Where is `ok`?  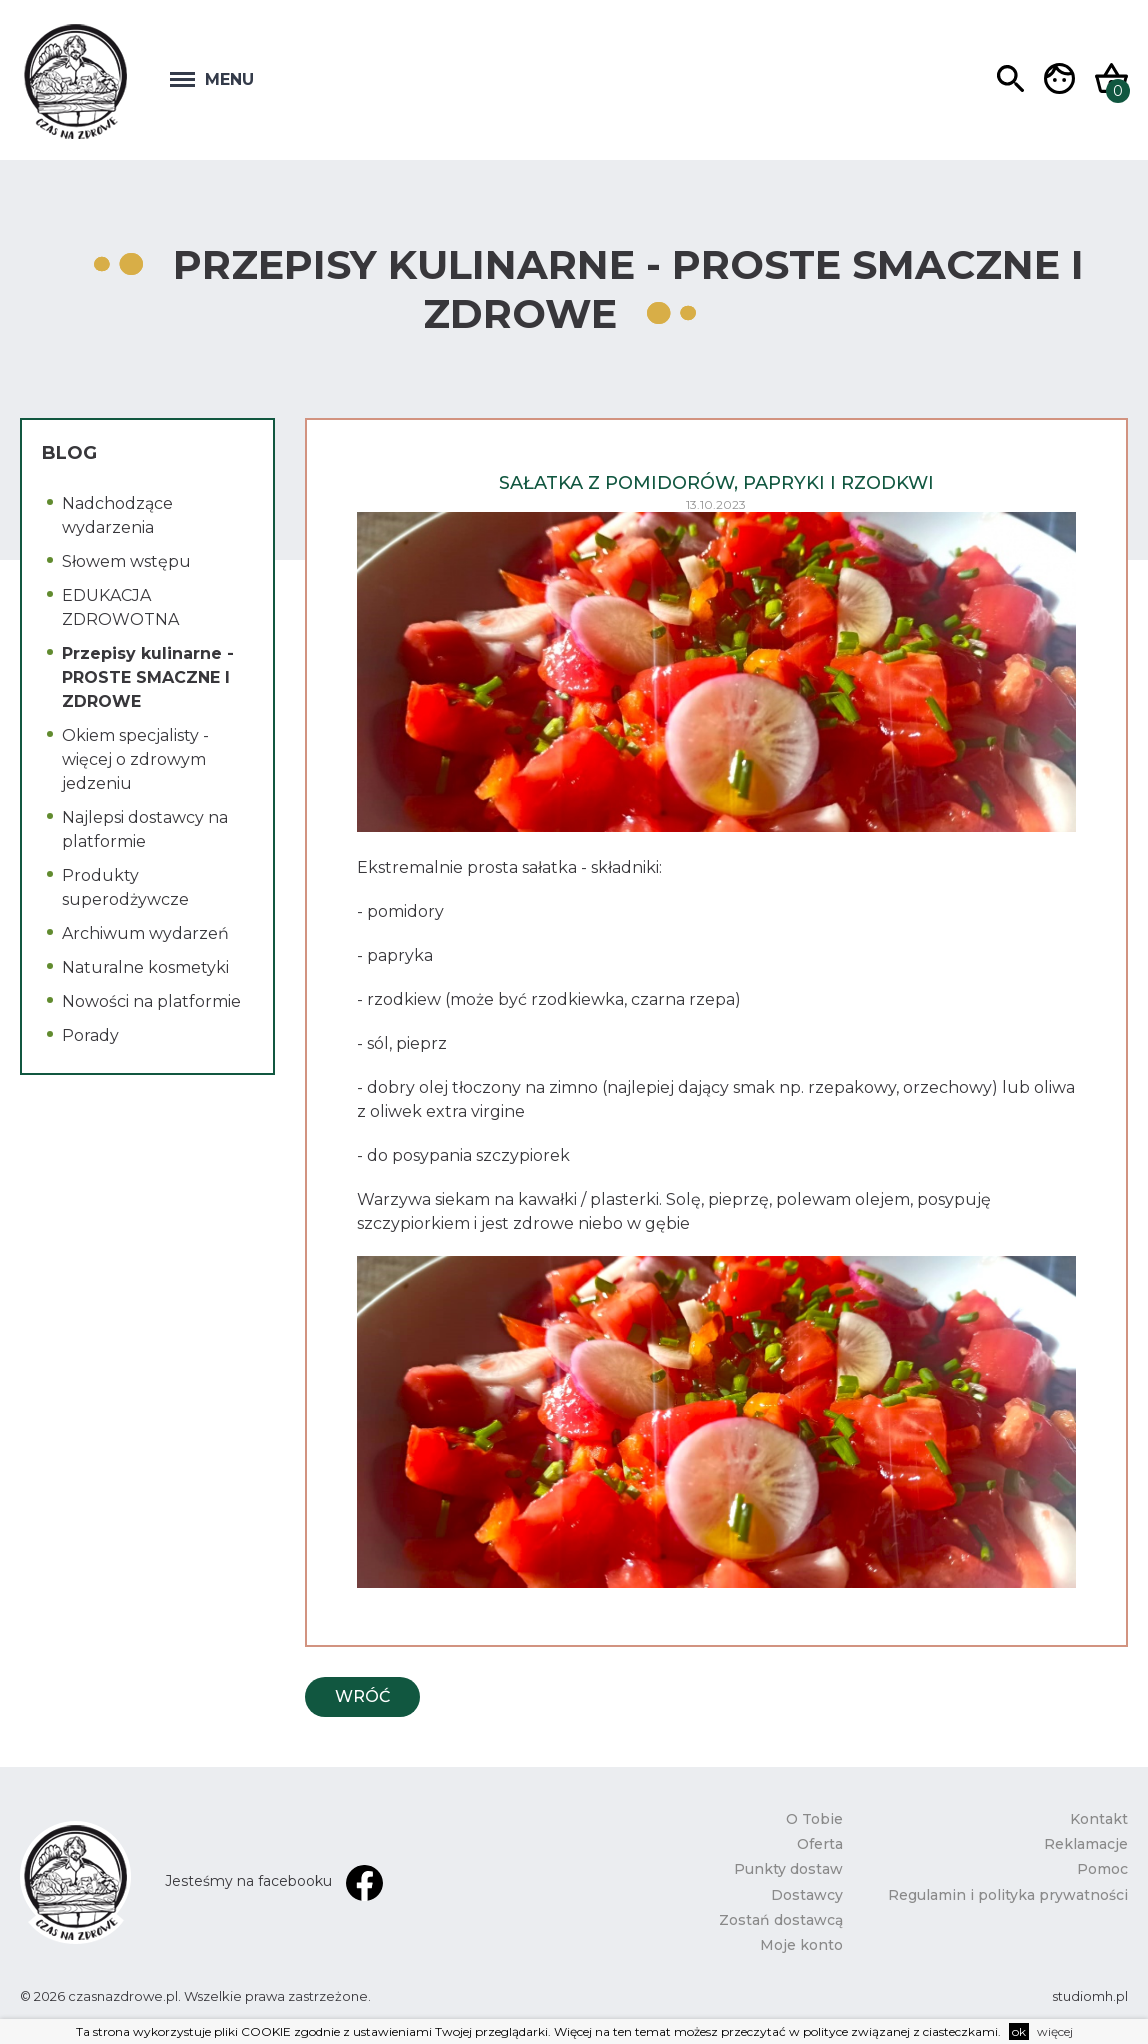 ok is located at coordinates (1019, 2031).